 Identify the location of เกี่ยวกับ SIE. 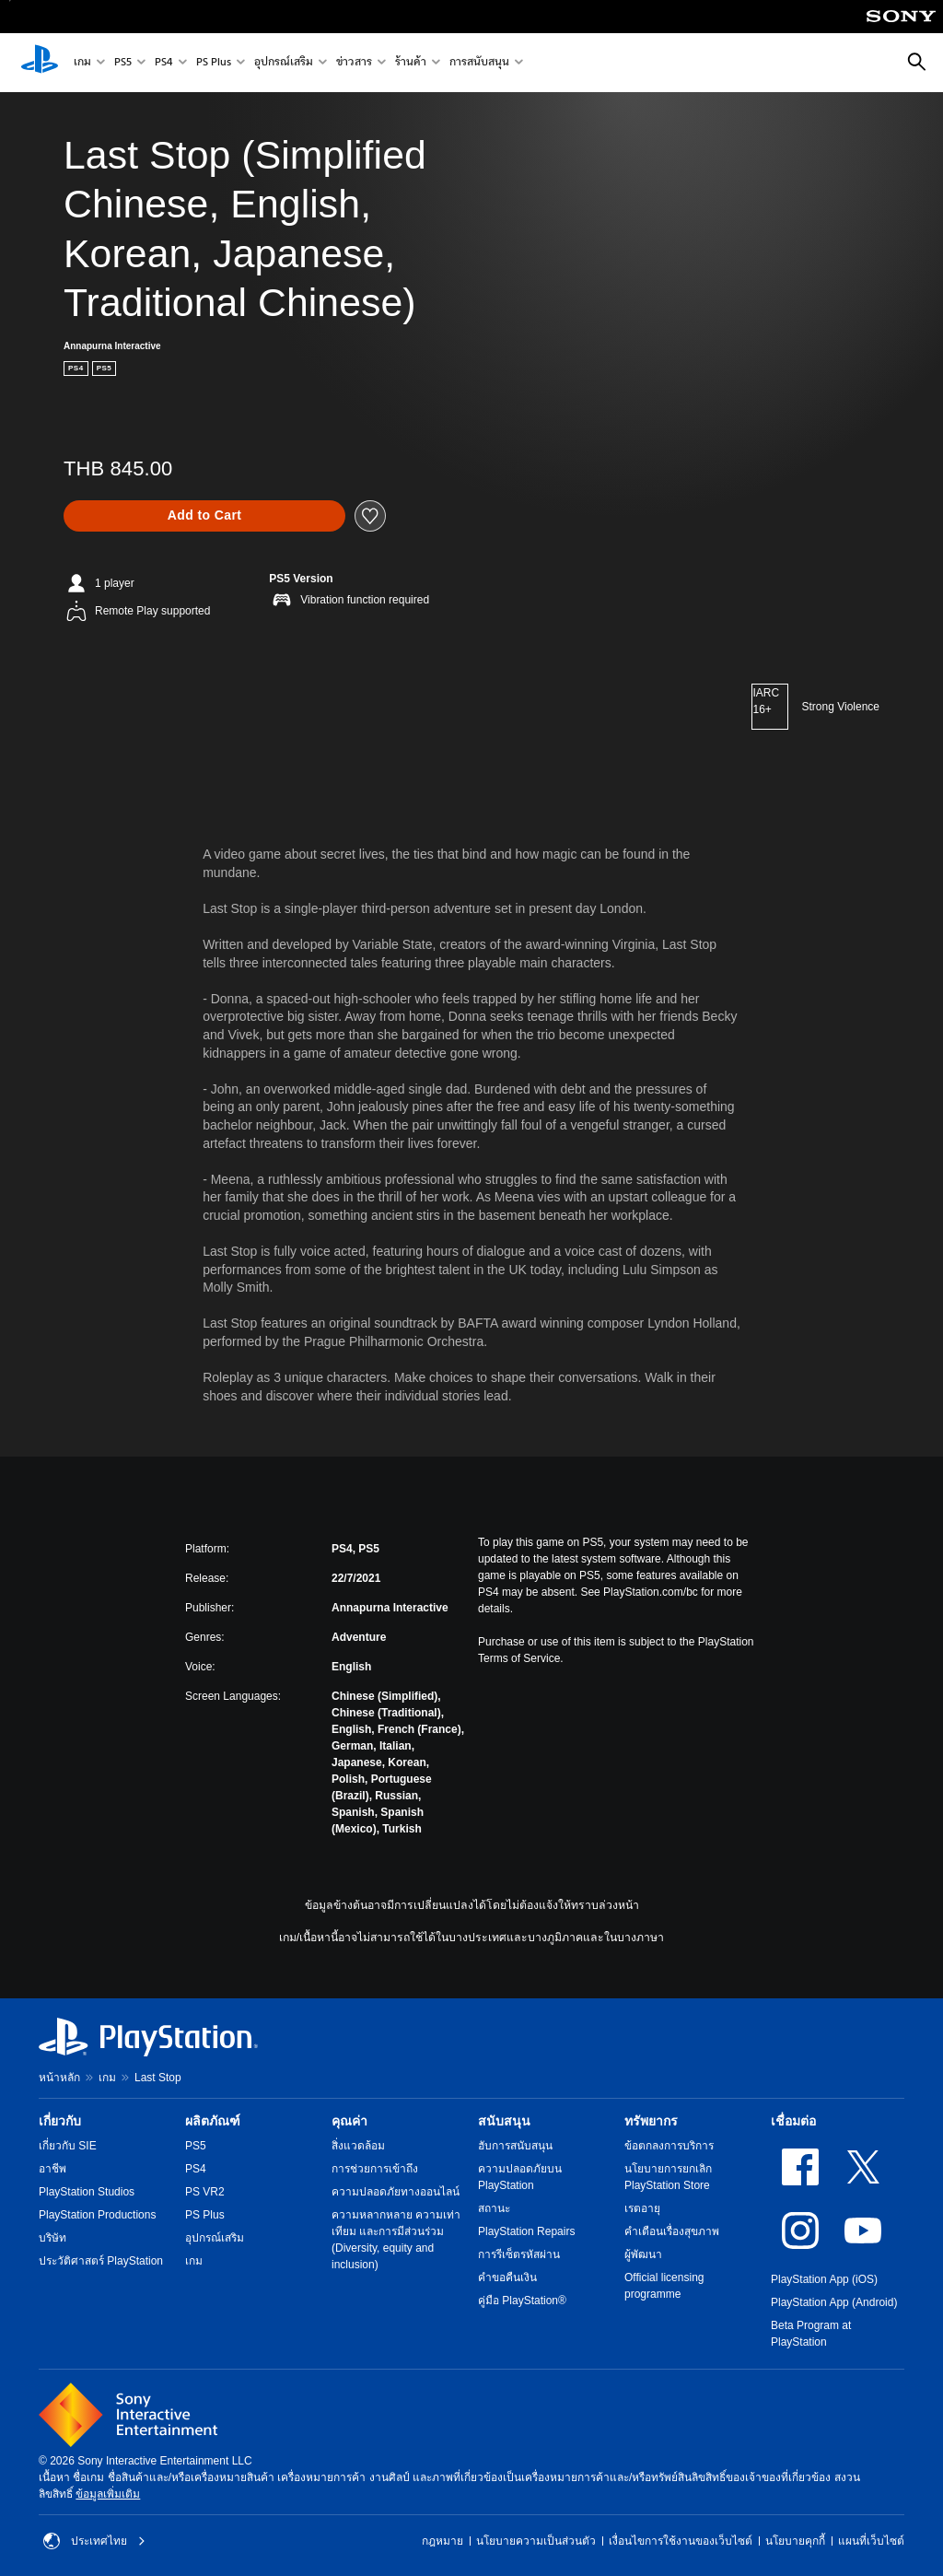
(68, 2145).